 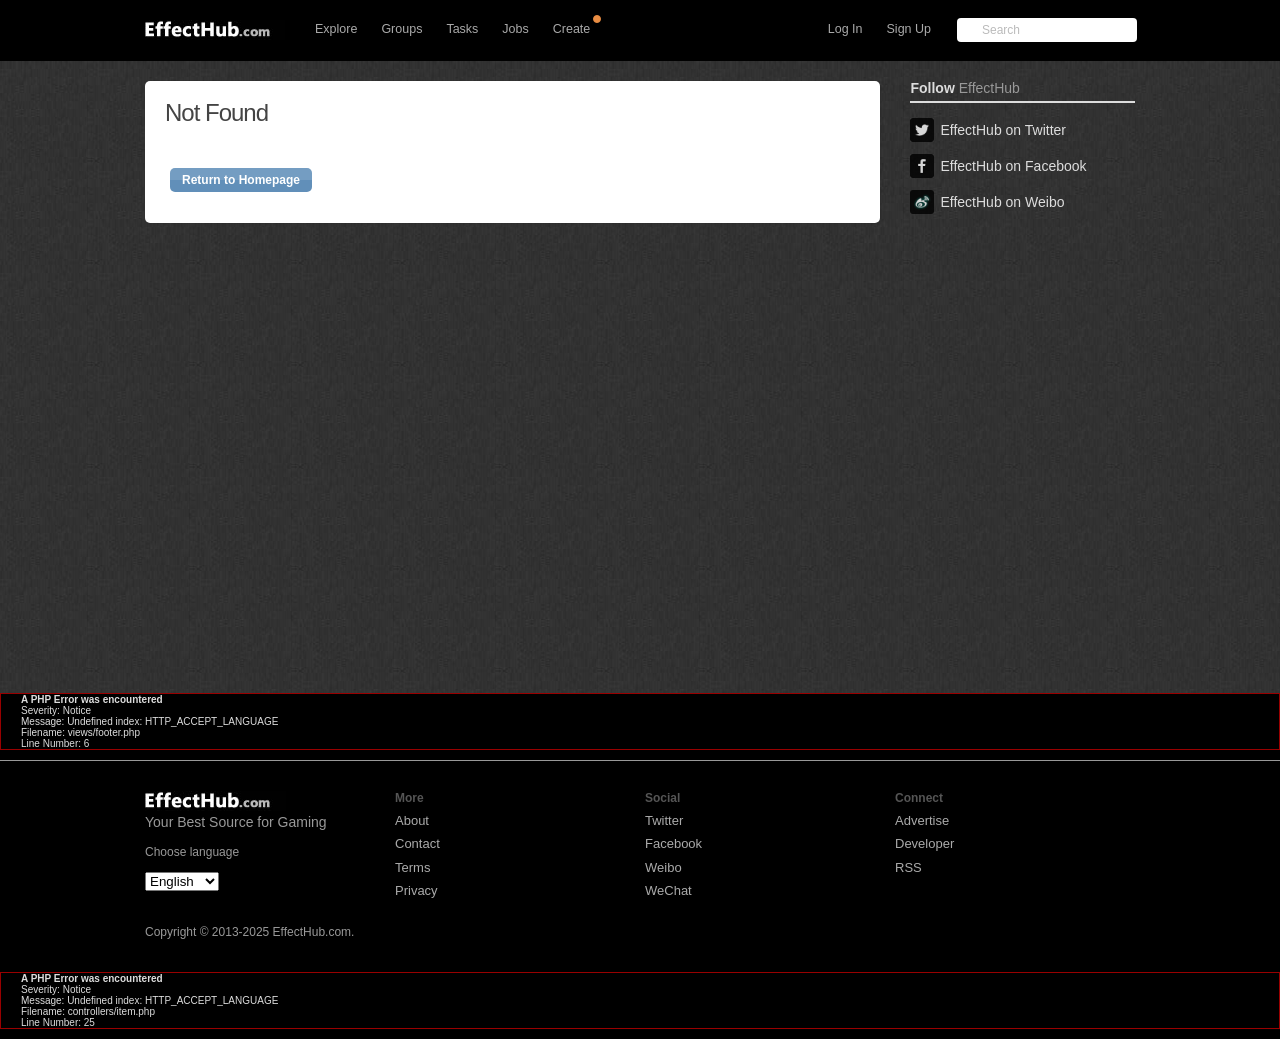 I want to click on Developer, so click(x=924, y=843).